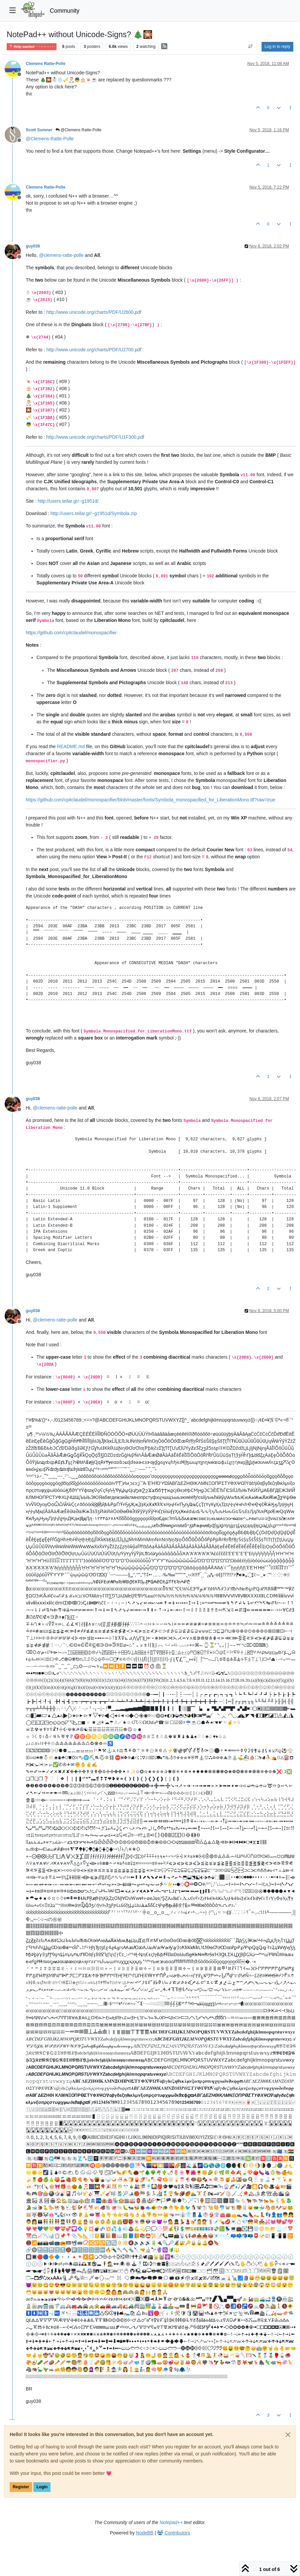 This screenshot has height=2576, width=300. What do you see at coordinates (95, 437) in the screenshot?
I see `http://www.unicode.org/charts/PDF/U1F300.pdf` at bounding box center [95, 437].